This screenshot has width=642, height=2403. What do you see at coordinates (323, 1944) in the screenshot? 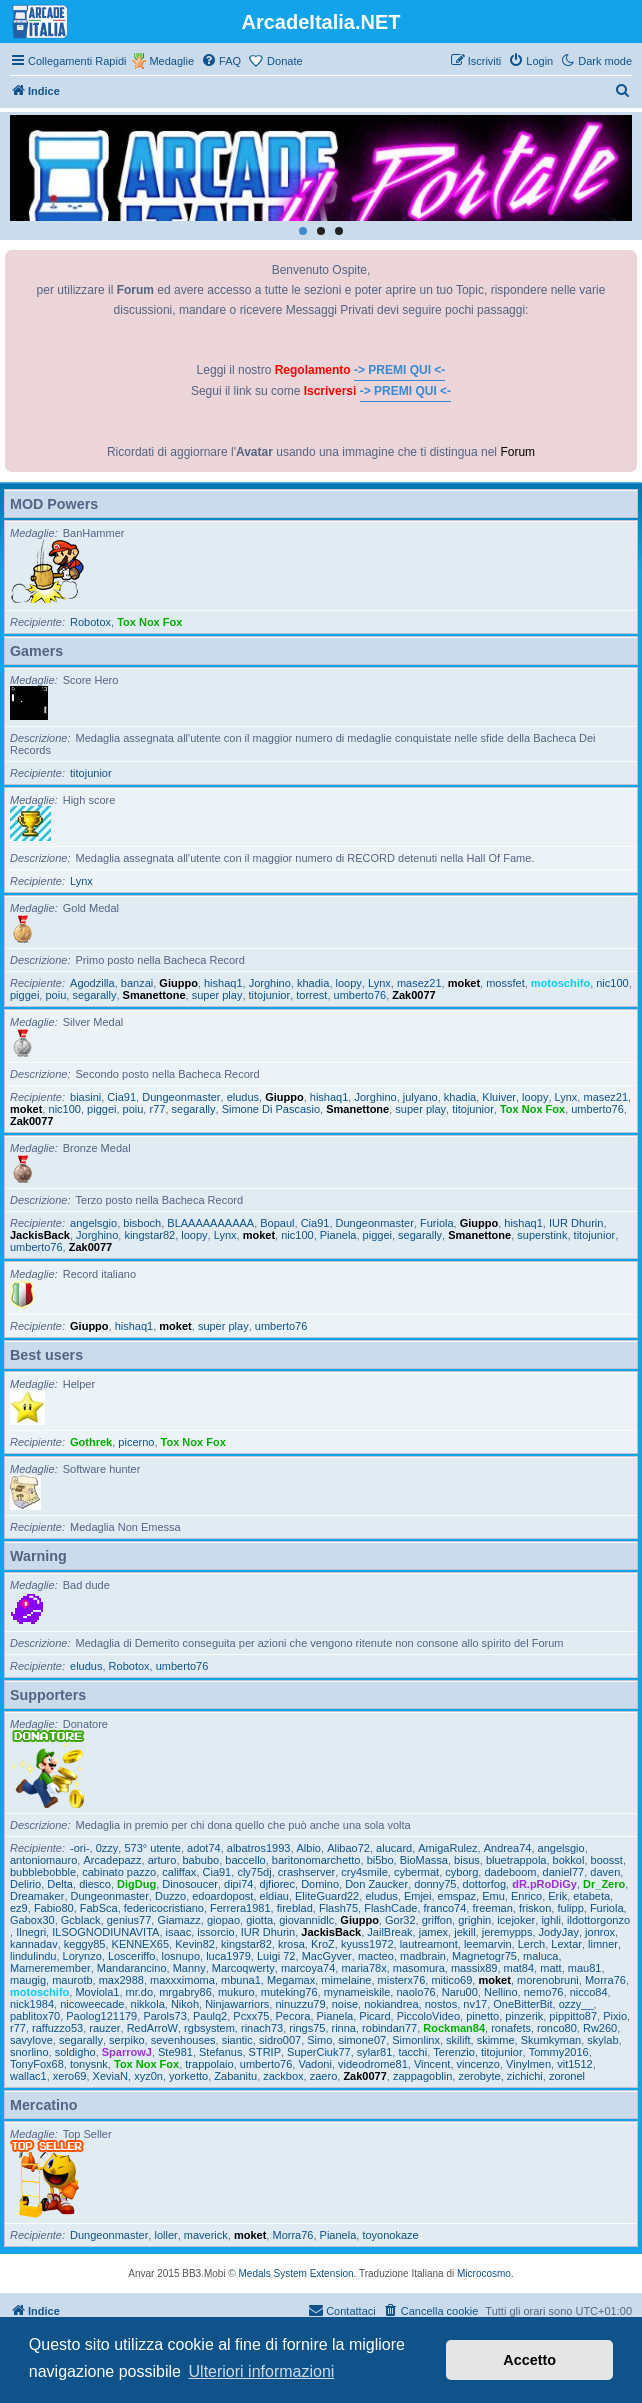
I see `KroZ` at bounding box center [323, 1944].